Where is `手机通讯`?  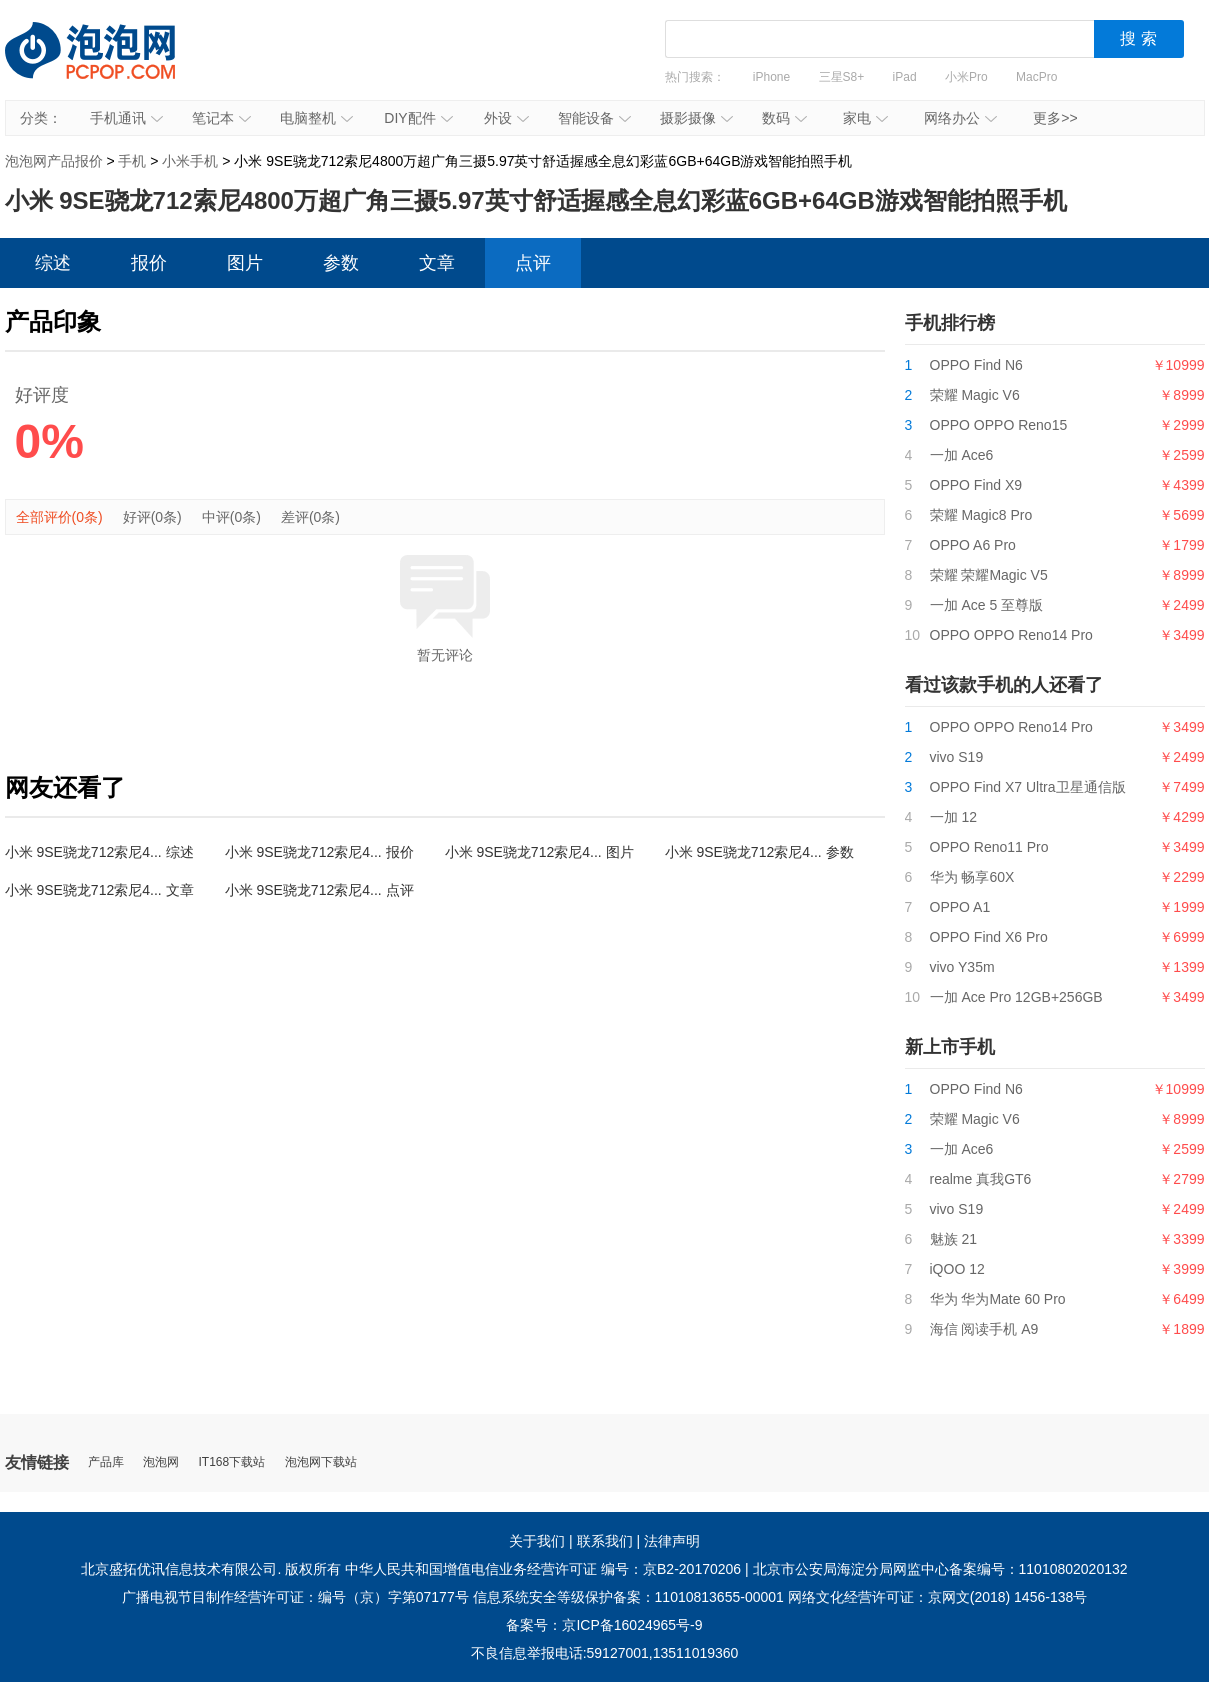
手机通讯 is located at coordinates (126, 118).